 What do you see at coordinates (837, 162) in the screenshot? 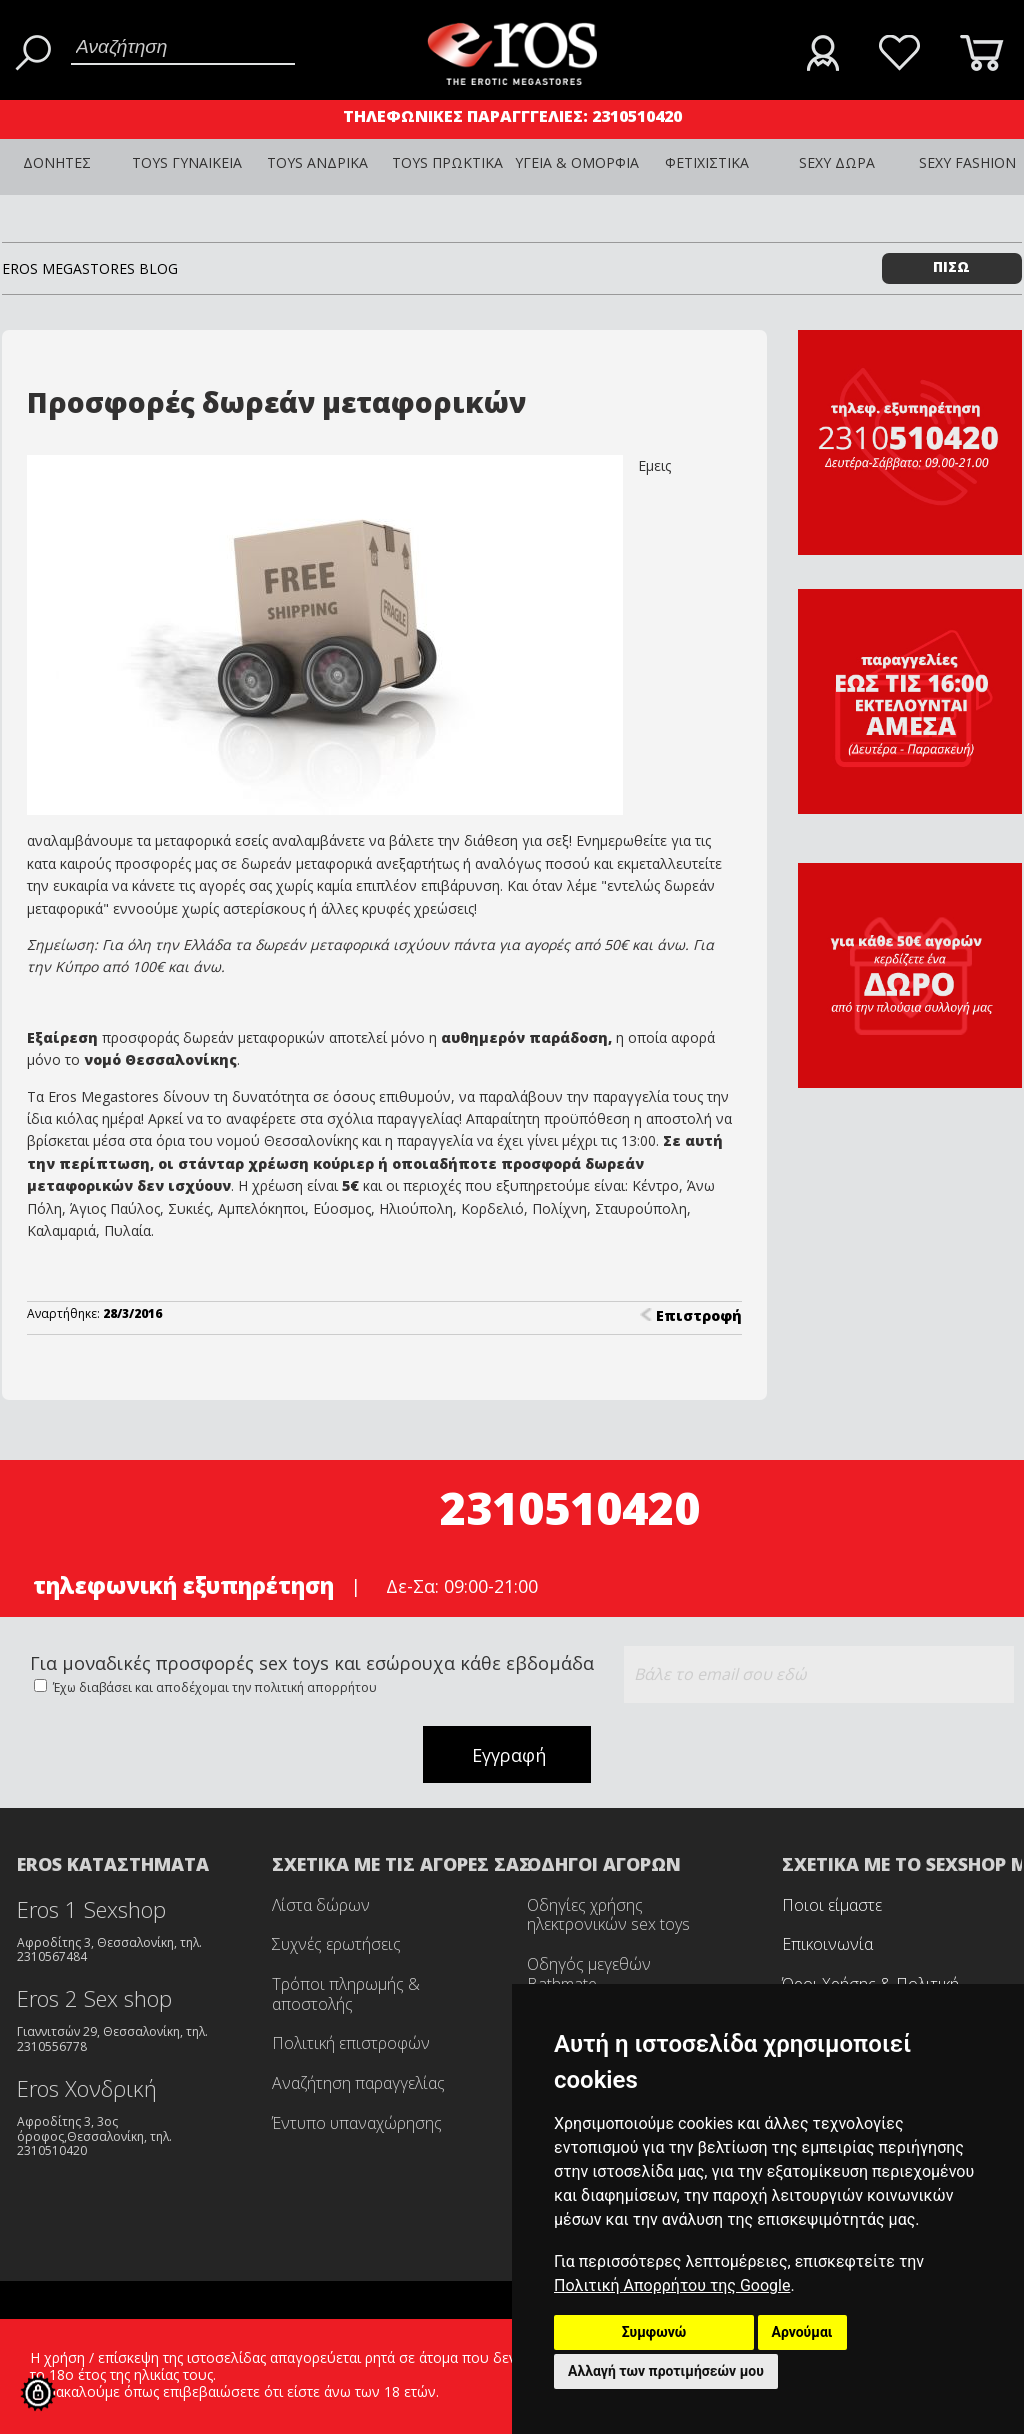
I see `SEXY ΔΩΡΑ` at bounding box center [837, 162].